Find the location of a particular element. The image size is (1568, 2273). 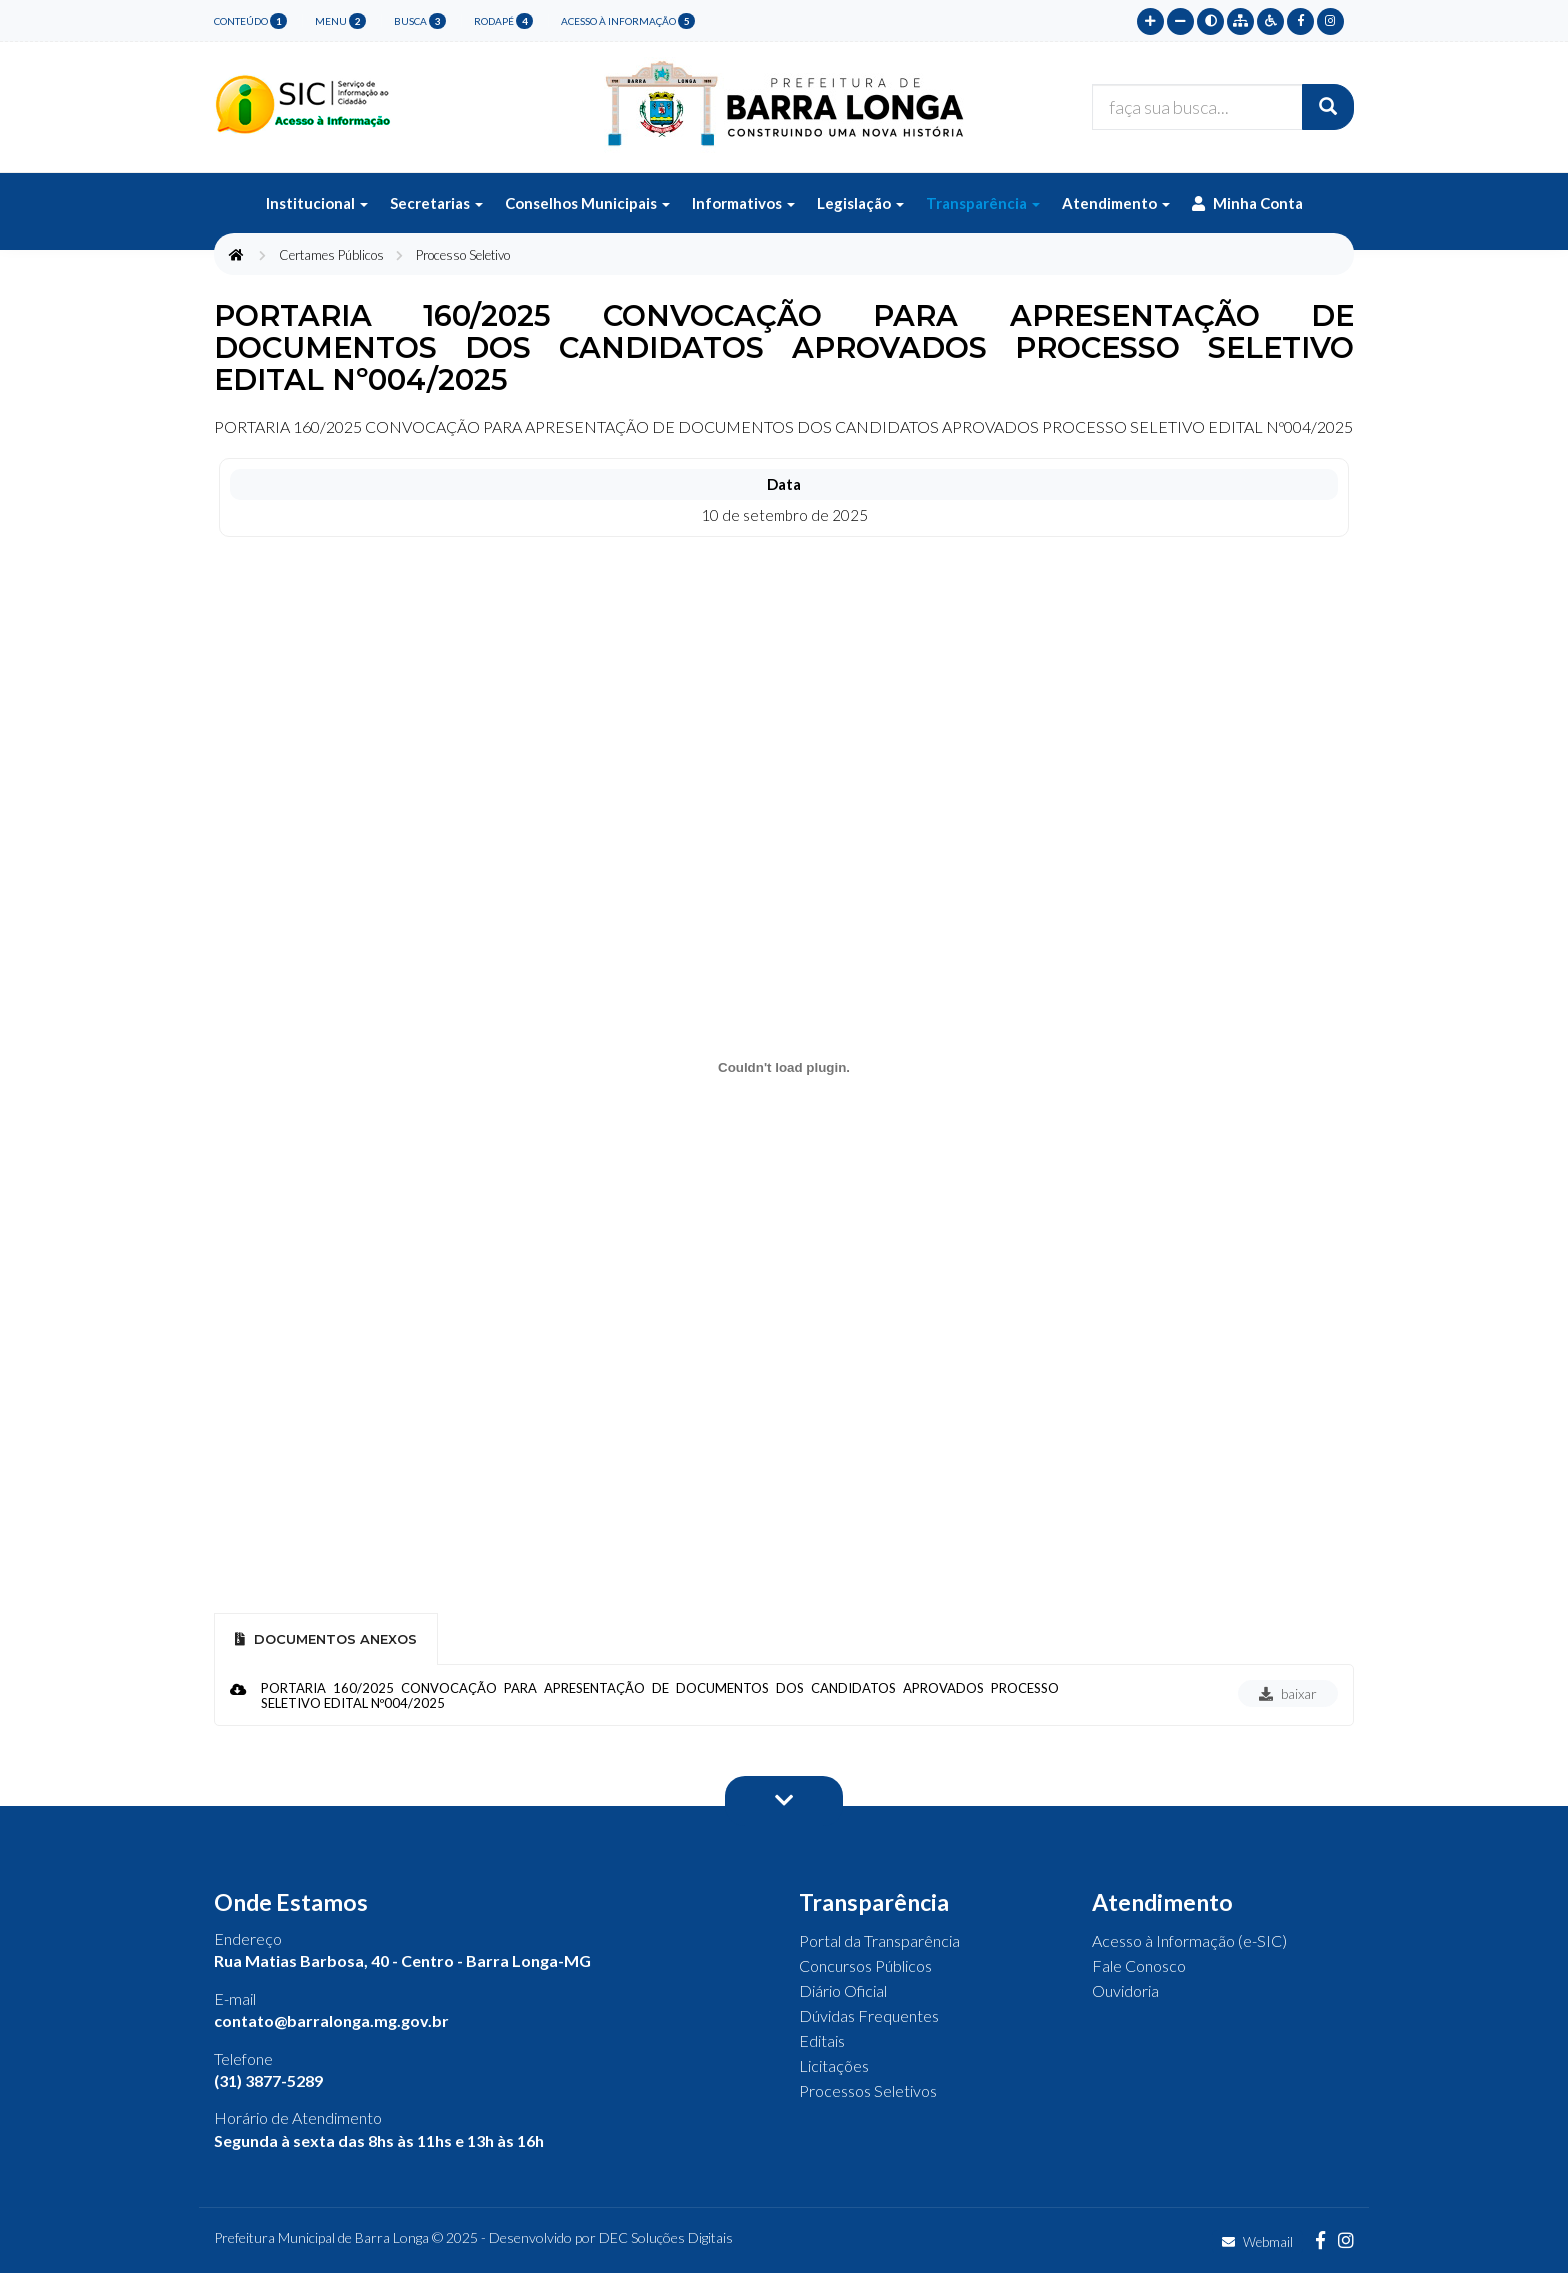

Concursos Públicos is located at coordinates (865, 1965).